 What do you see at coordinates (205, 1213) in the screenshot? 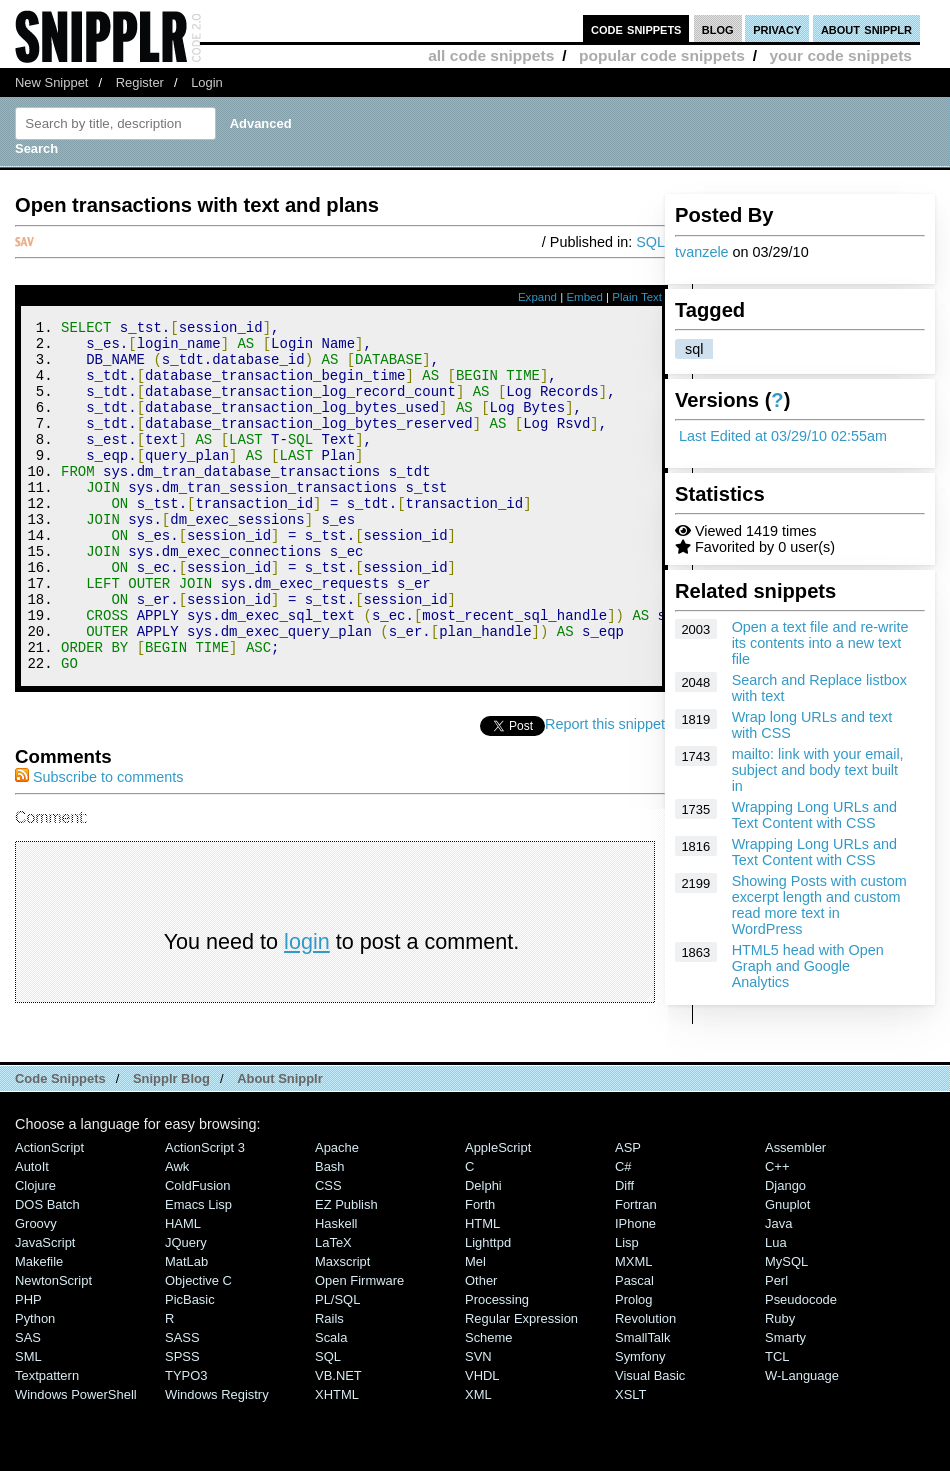
I see `ActionScript 3` at bounding box center [205, 1213].